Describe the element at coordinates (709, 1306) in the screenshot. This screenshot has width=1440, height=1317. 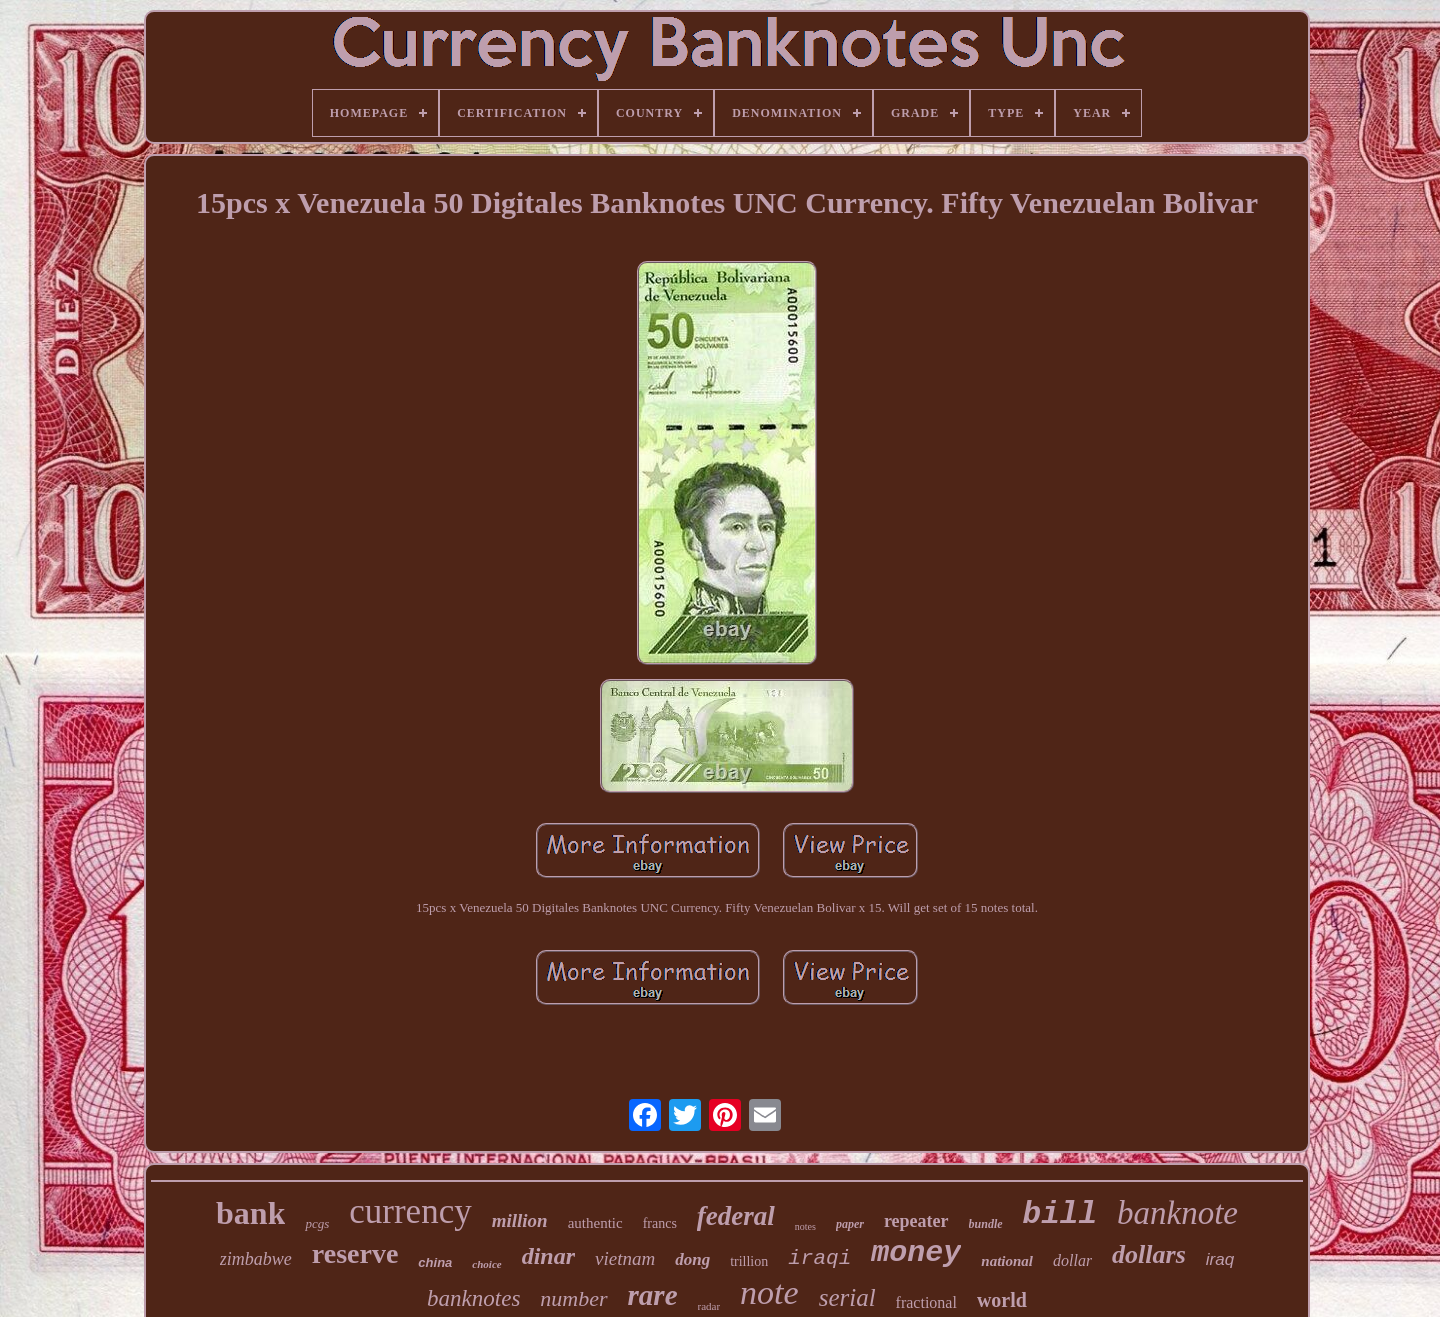
I see `radar` at that location.